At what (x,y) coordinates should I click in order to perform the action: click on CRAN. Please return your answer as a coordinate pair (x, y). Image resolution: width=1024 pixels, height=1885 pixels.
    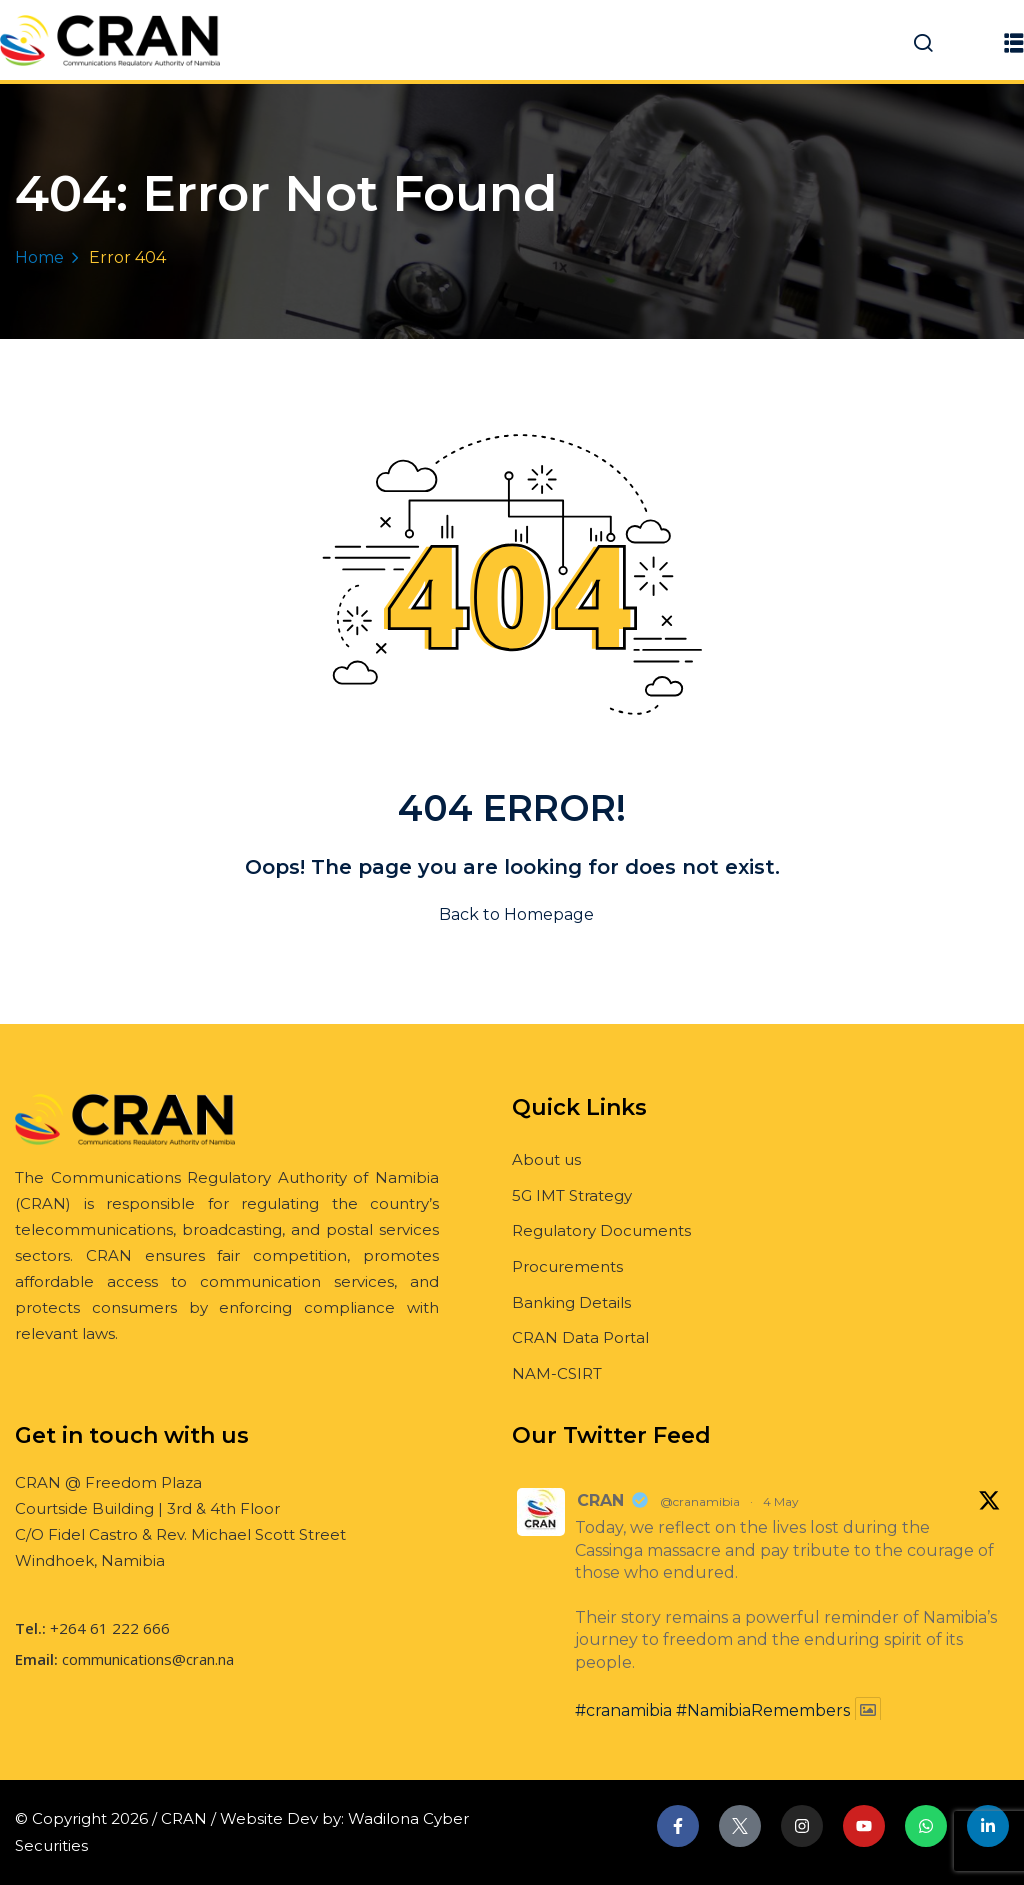
    Looking at the image, I should click on (600, 1500).